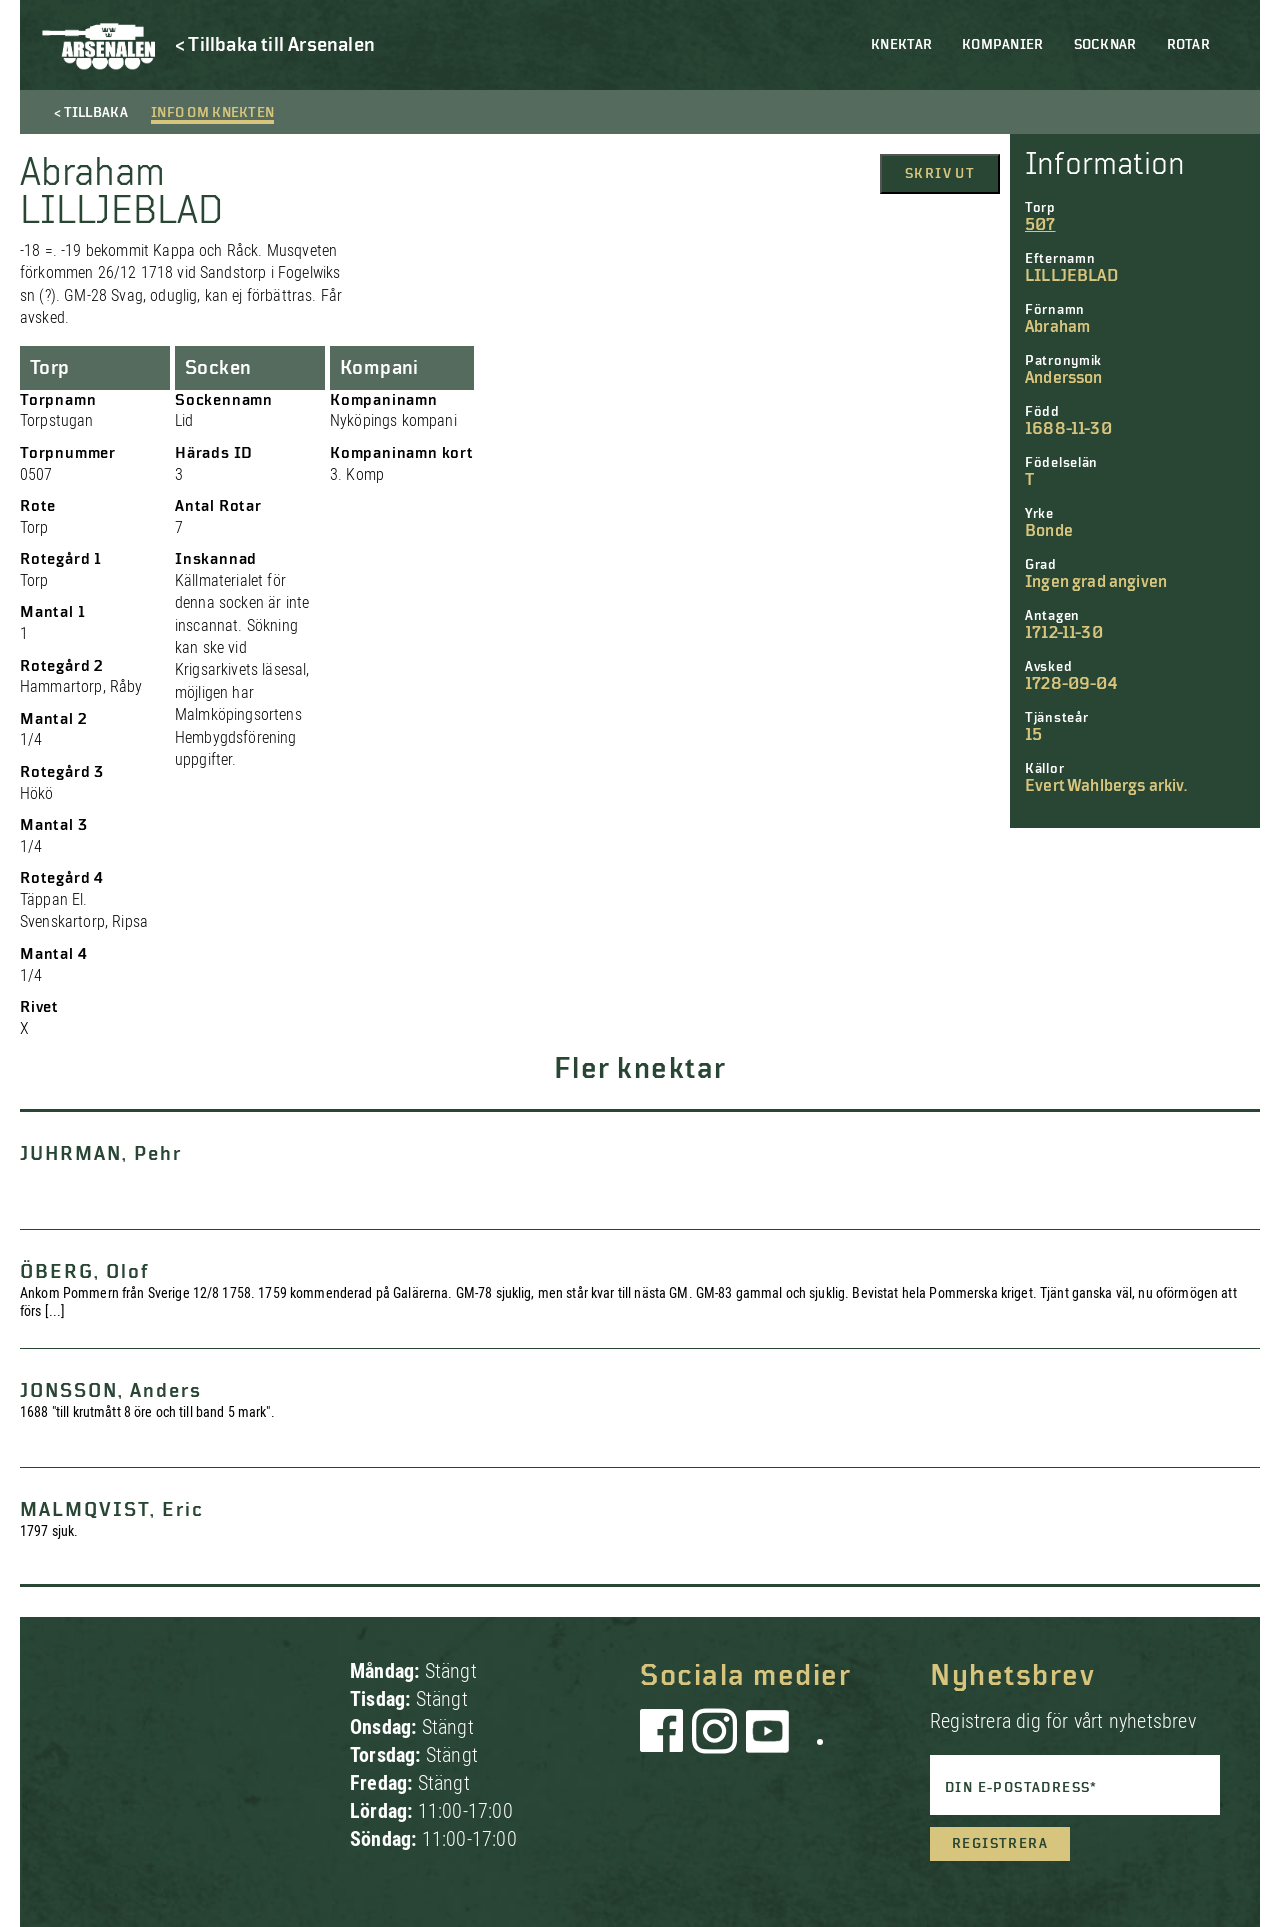 The width and height of the screenshot is (1280, 1927). What do you see at coordinates (901, 45) in the screenshot?
I see `Knektar` at bounding box center [901, 45].